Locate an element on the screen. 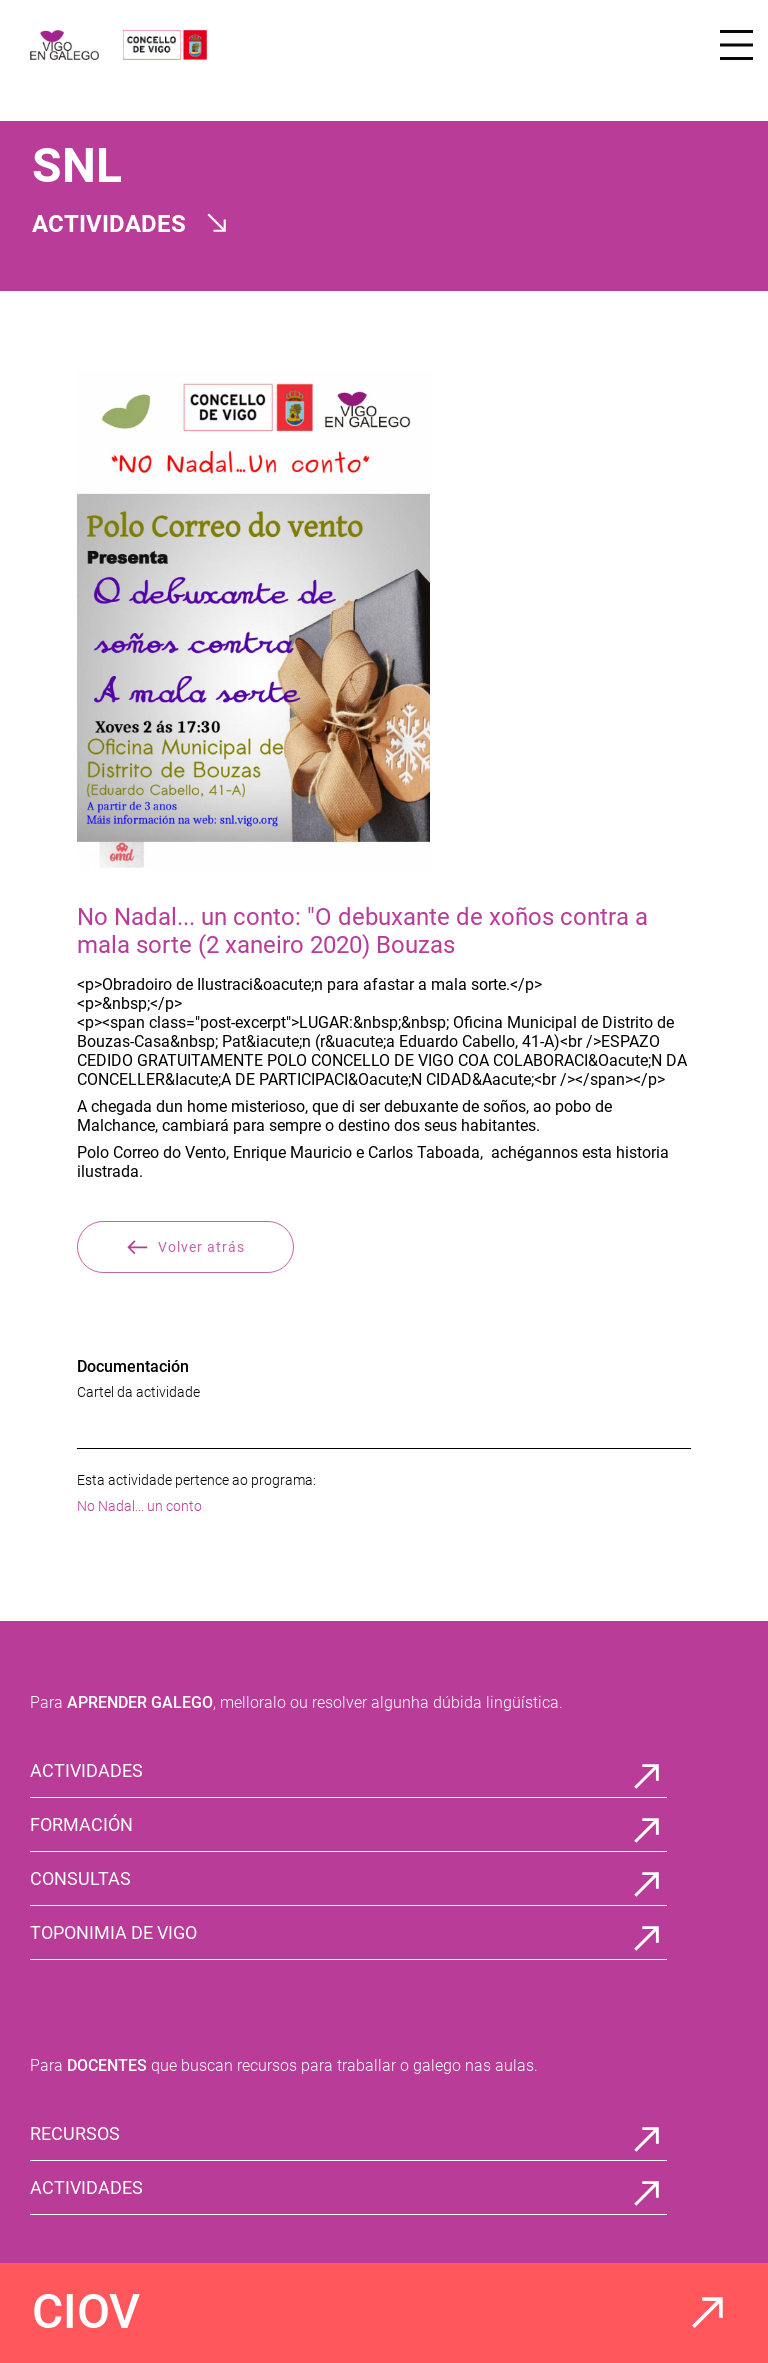 The width and height of the screenshot is (768, 2363). Volver atrás is located at coordinates (185, 1247).